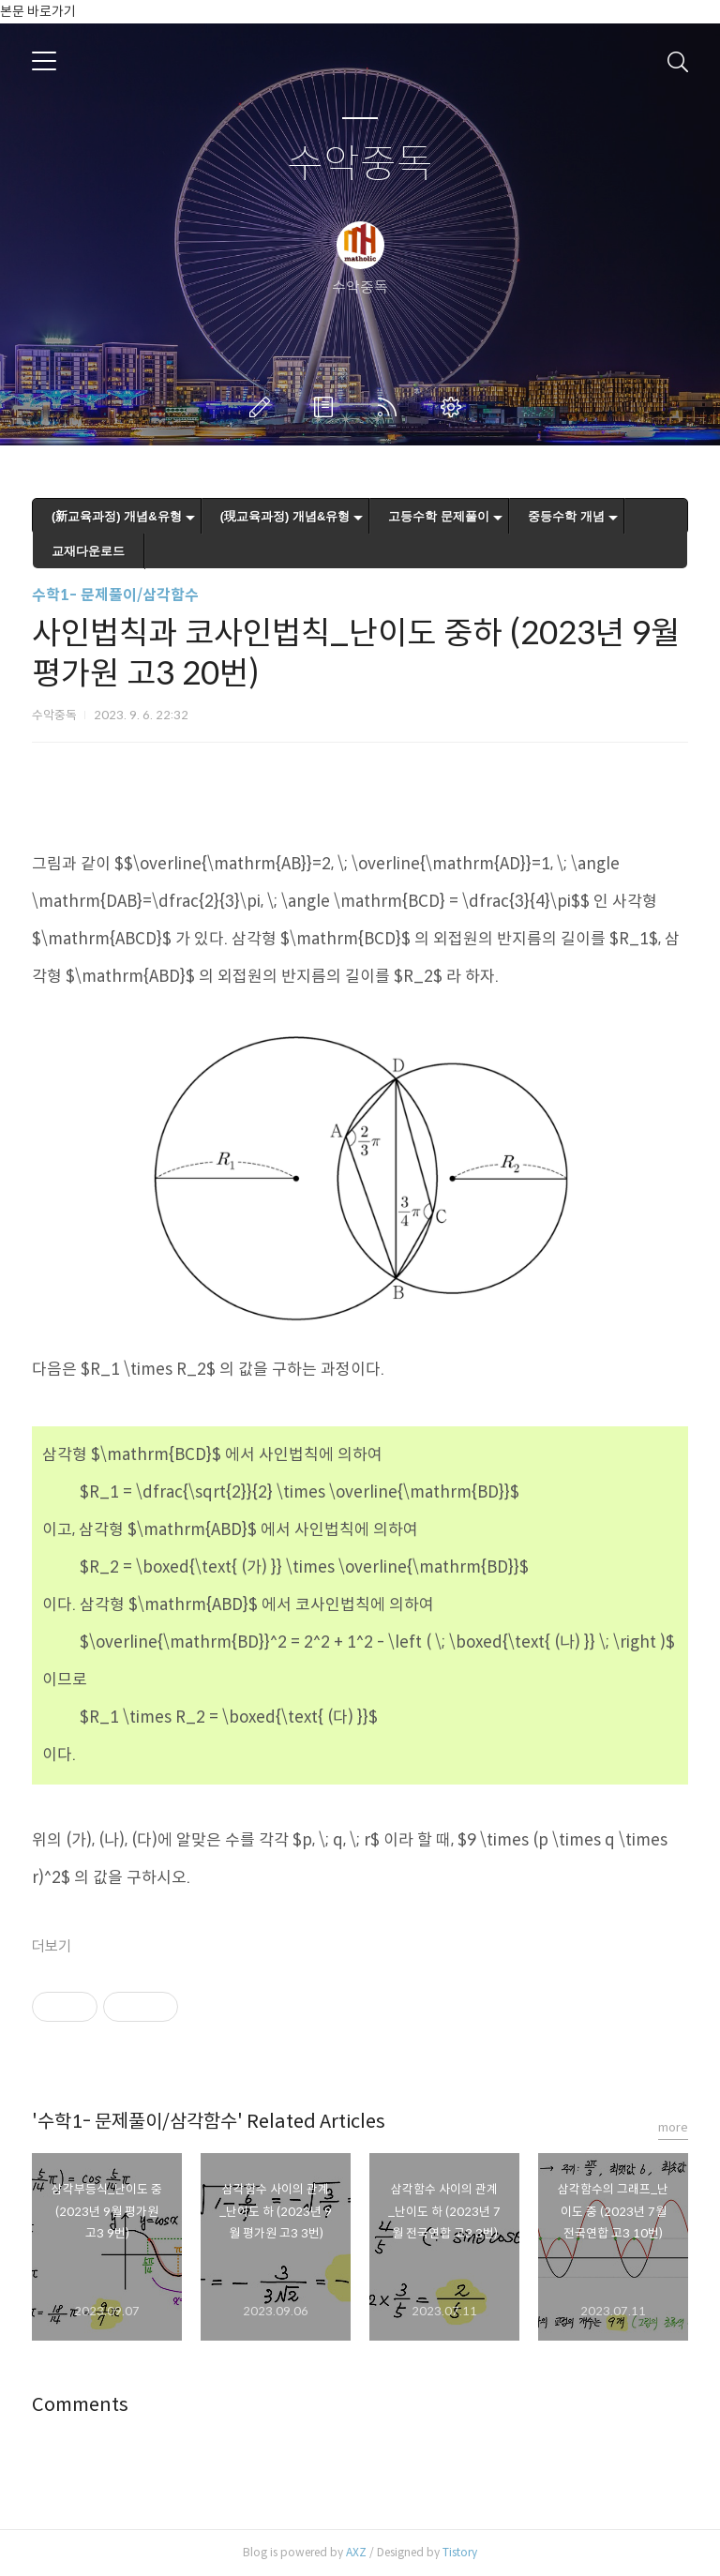 The width and height of the screenshot is (720, 2576). Describe the element at coordinates (80, 2405) in the screenshot. I see `Comments` at that location.